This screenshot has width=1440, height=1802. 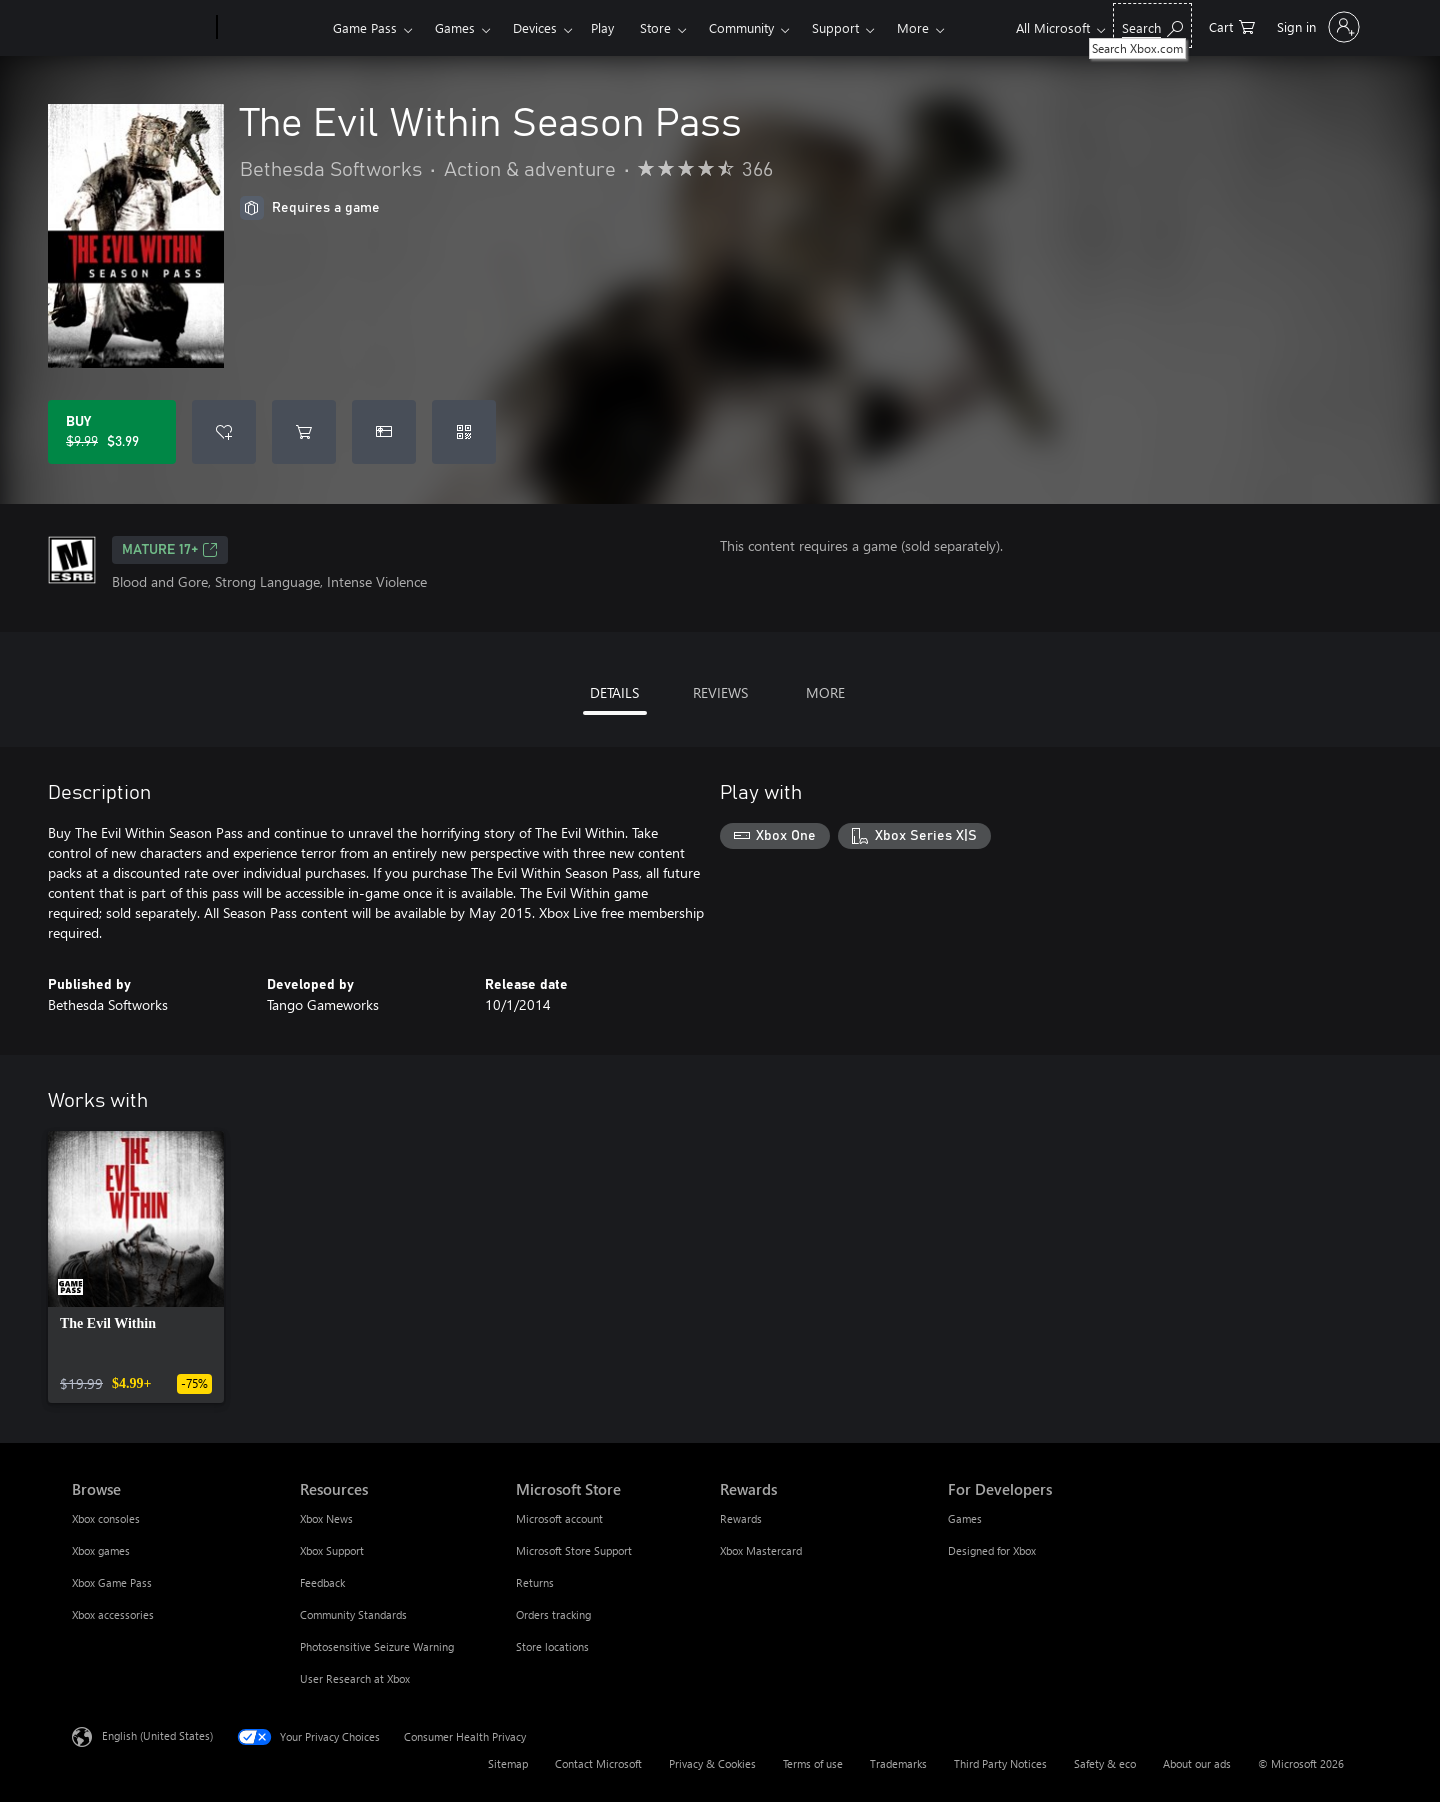 What do you see at coordinates (535, 27) in the screenshot?
I see `Devices` at bounding box center [535, 27].